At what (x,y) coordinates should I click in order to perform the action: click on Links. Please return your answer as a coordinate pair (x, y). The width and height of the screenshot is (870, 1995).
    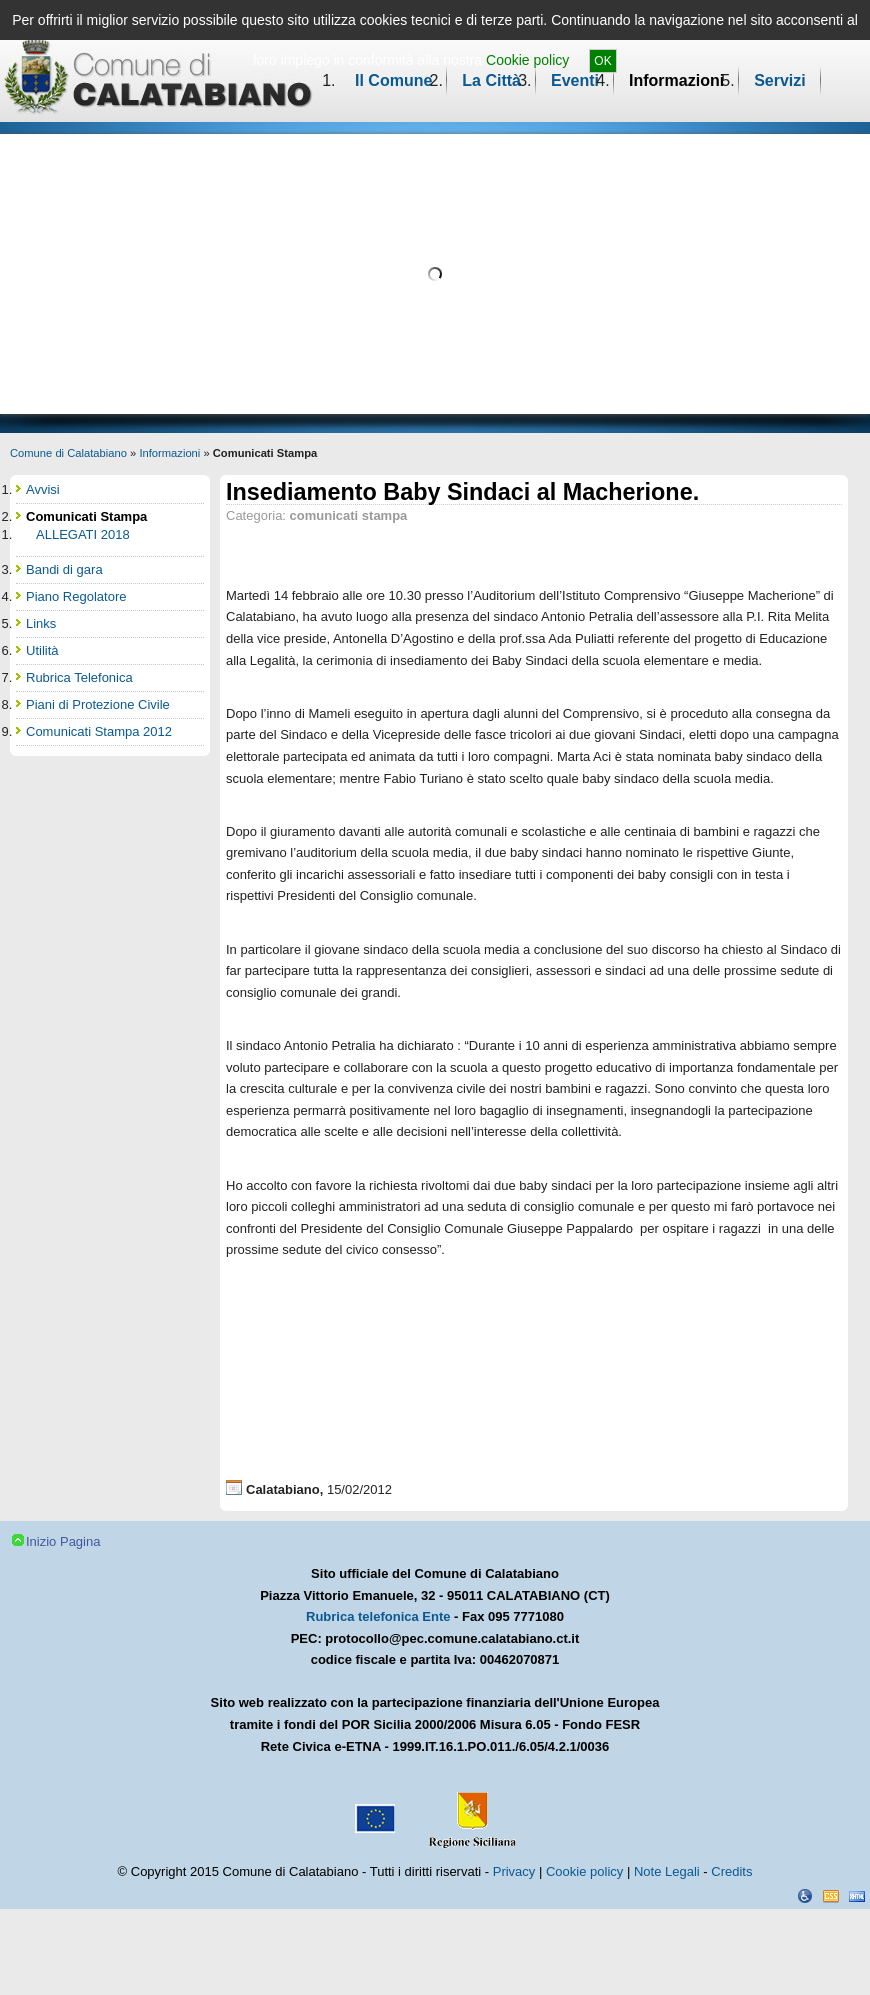
    Looking at the image, I should click on (41, 623).